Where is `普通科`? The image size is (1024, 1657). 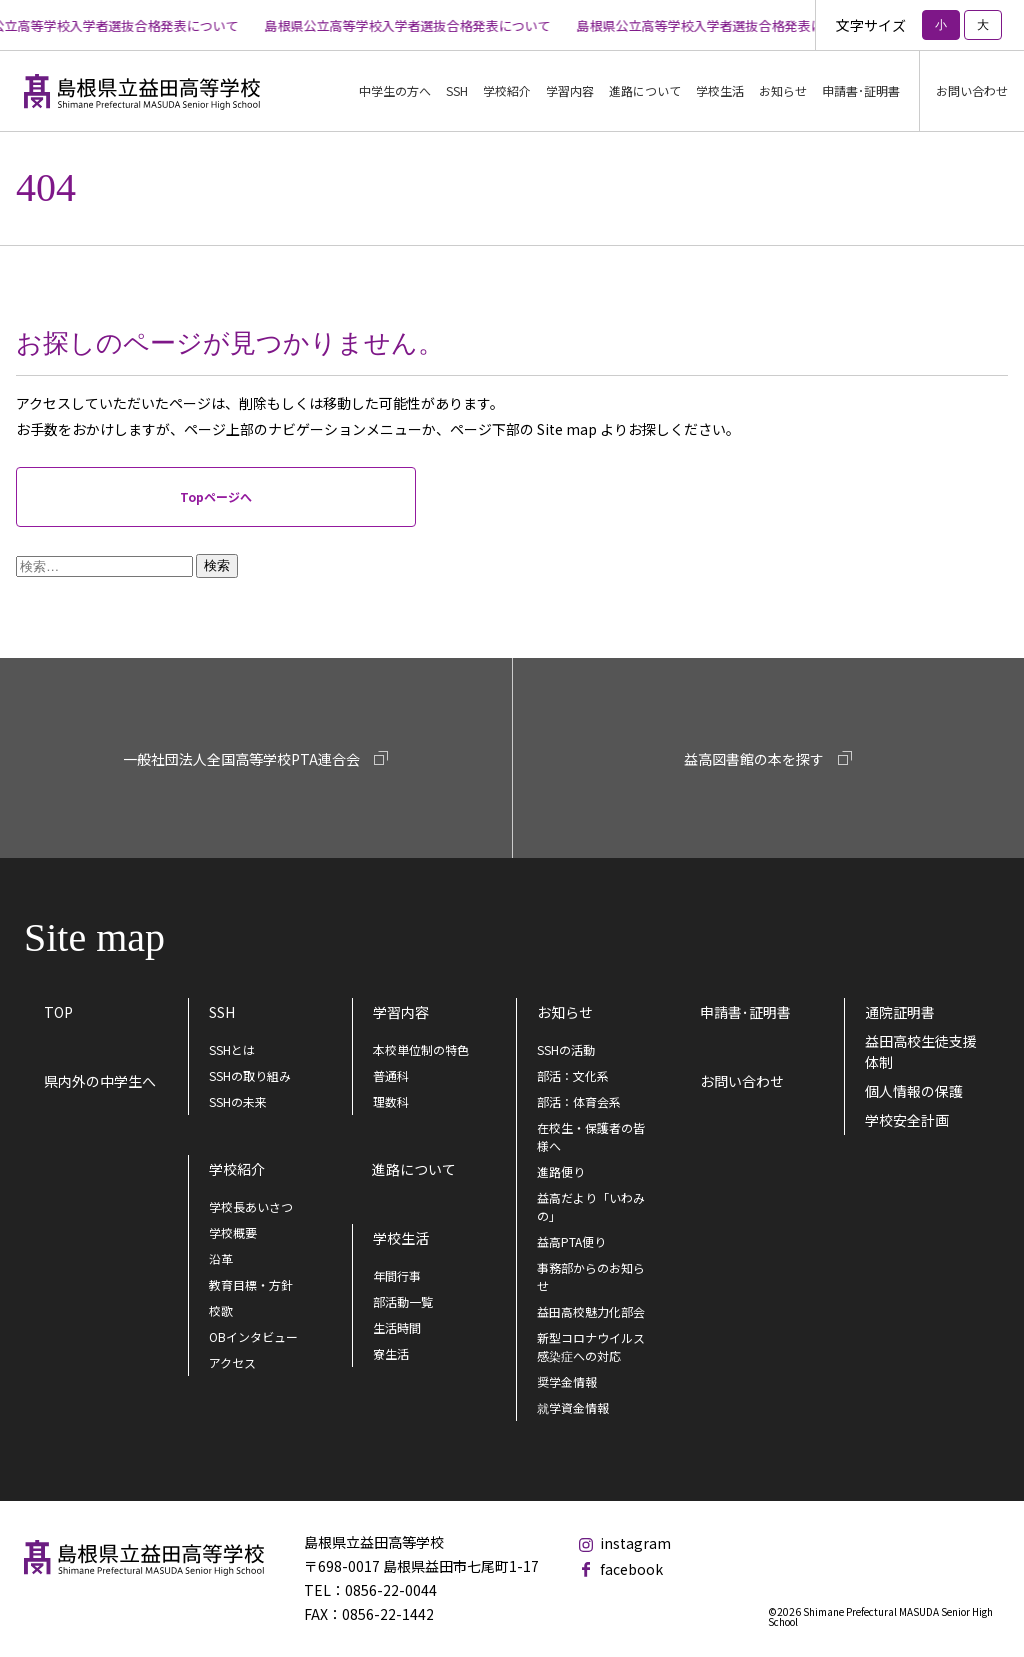 普通科 is located at coordinates (391, 1075).